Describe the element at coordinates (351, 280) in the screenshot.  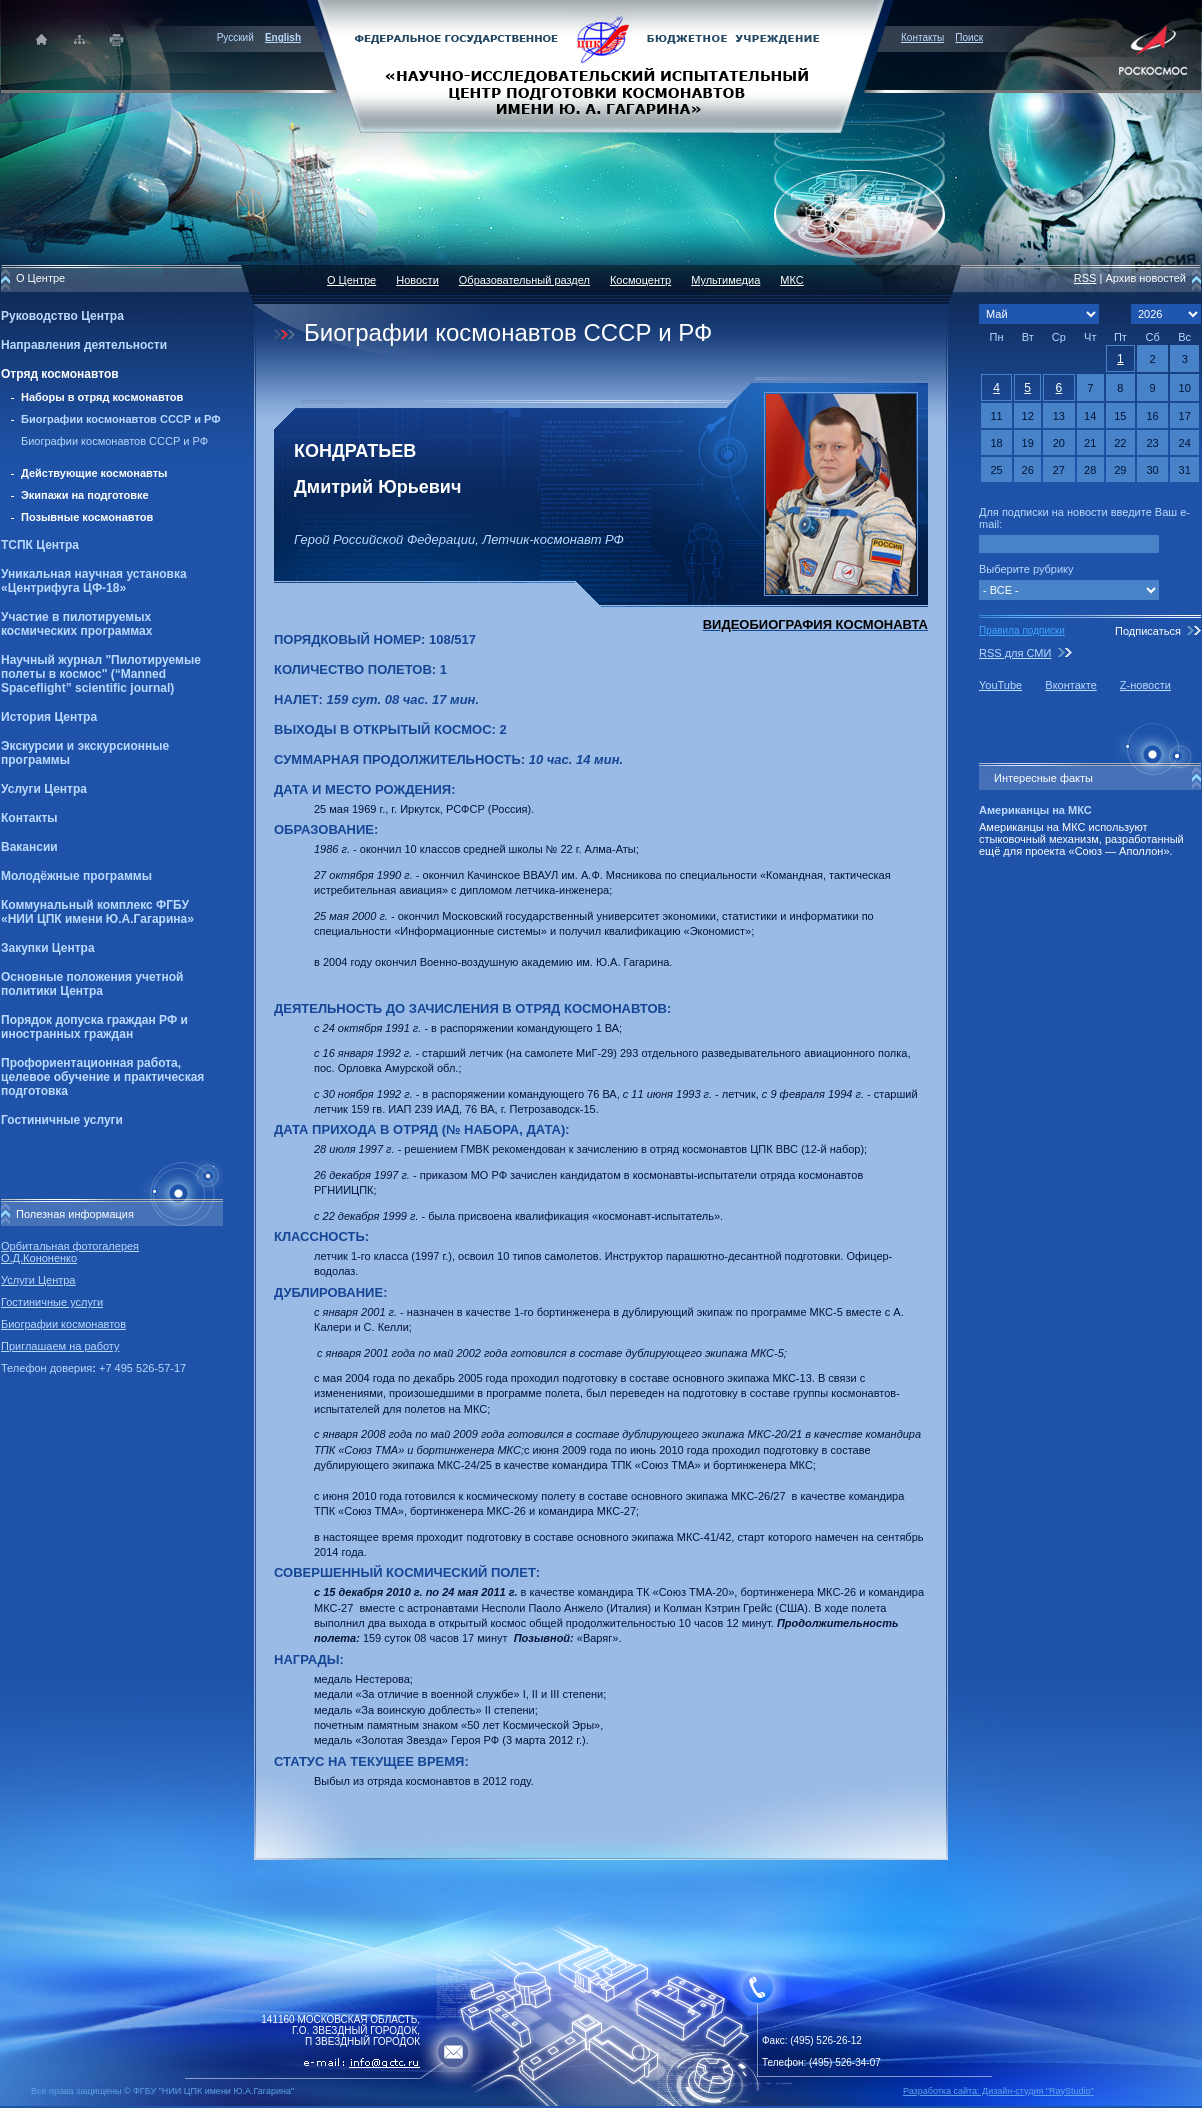
I see `О Центре` at that location.